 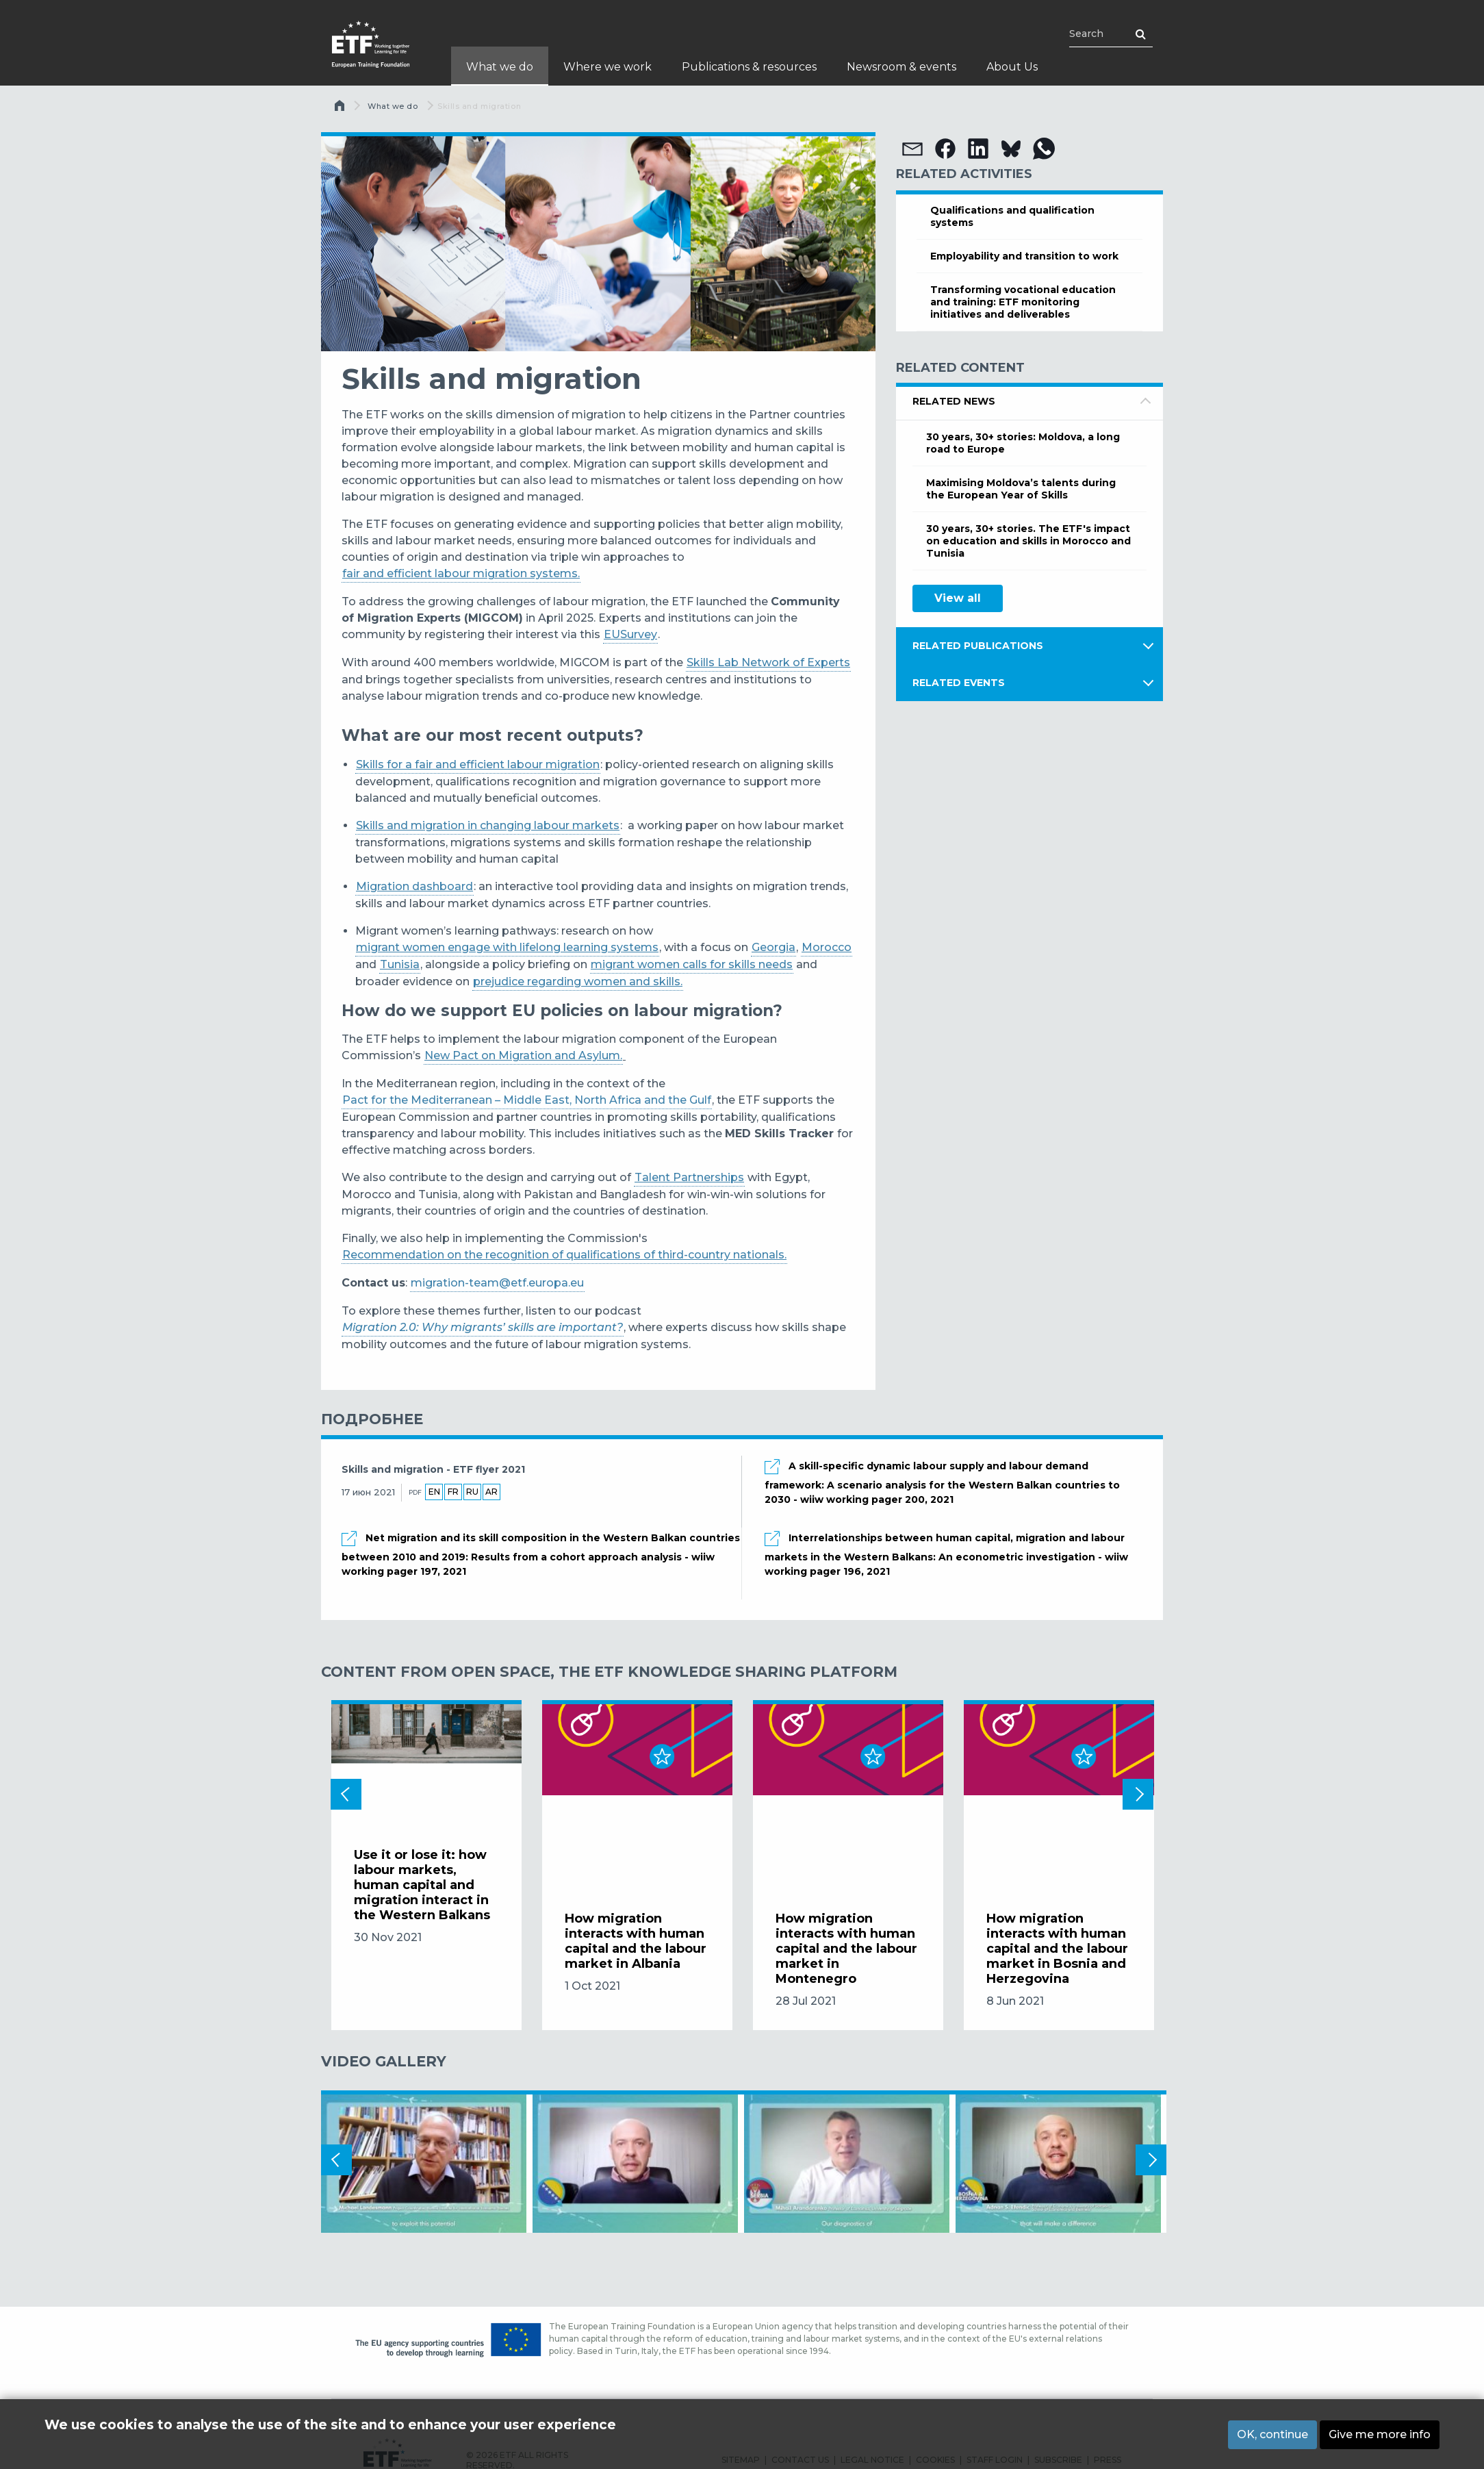 What do you see at coordinates (491, 1491) in the screenshot?
I see `ar` at bounding box center [491, 1491].